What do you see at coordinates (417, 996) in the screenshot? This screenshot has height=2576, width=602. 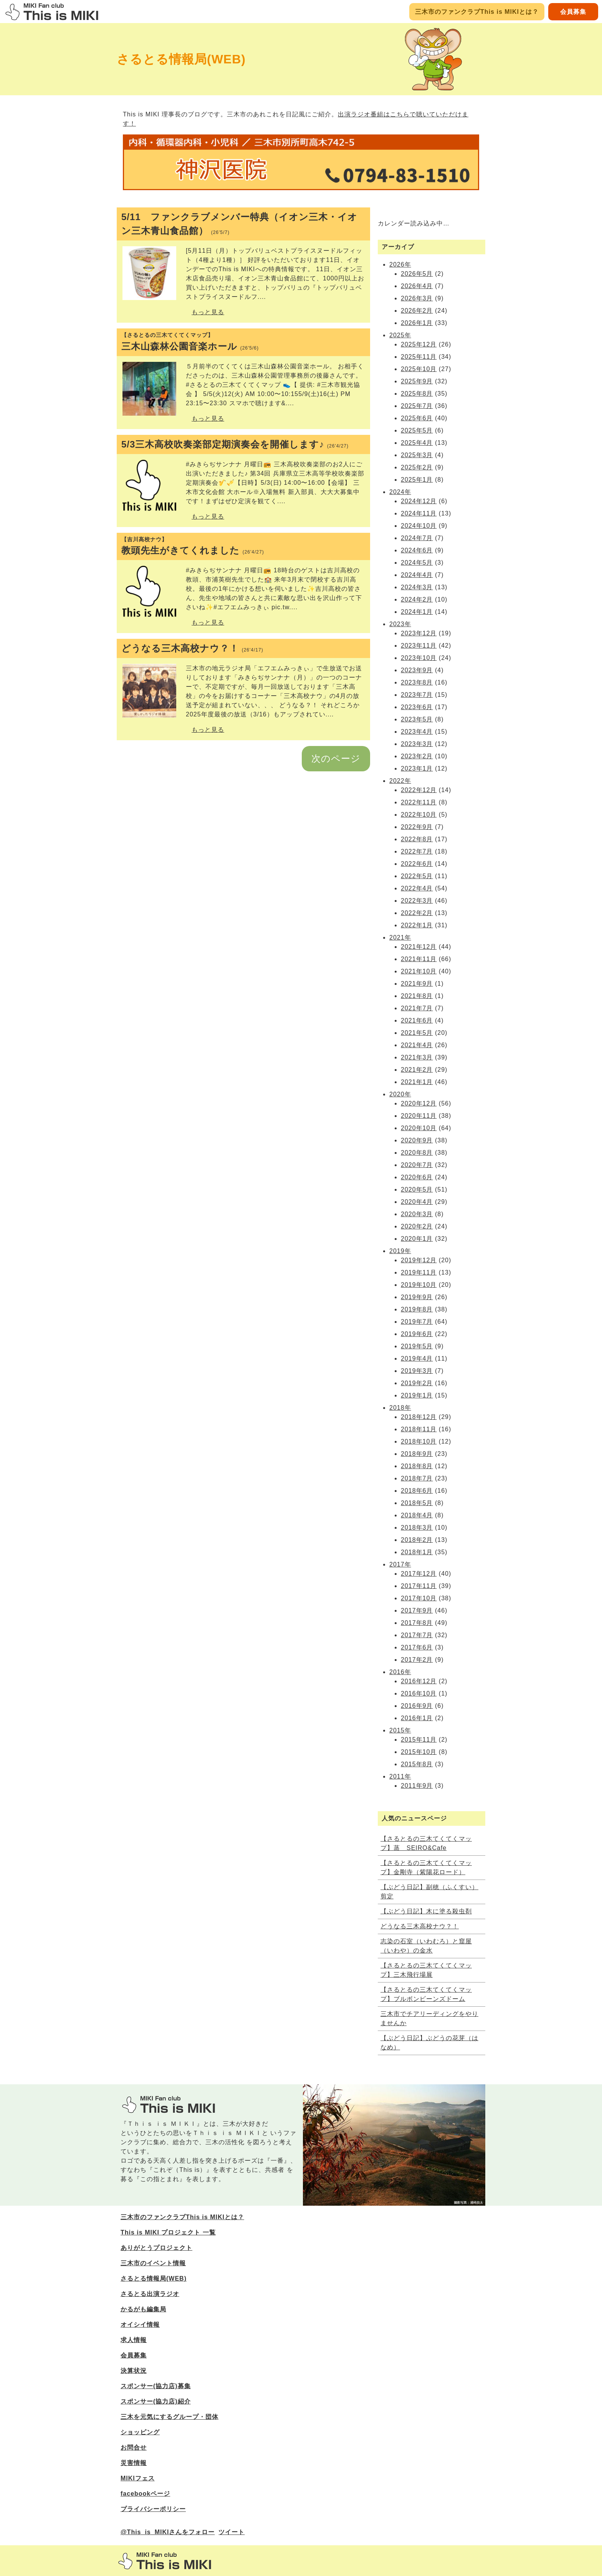 I see `2021年8月` at bounding box center [417, 996].